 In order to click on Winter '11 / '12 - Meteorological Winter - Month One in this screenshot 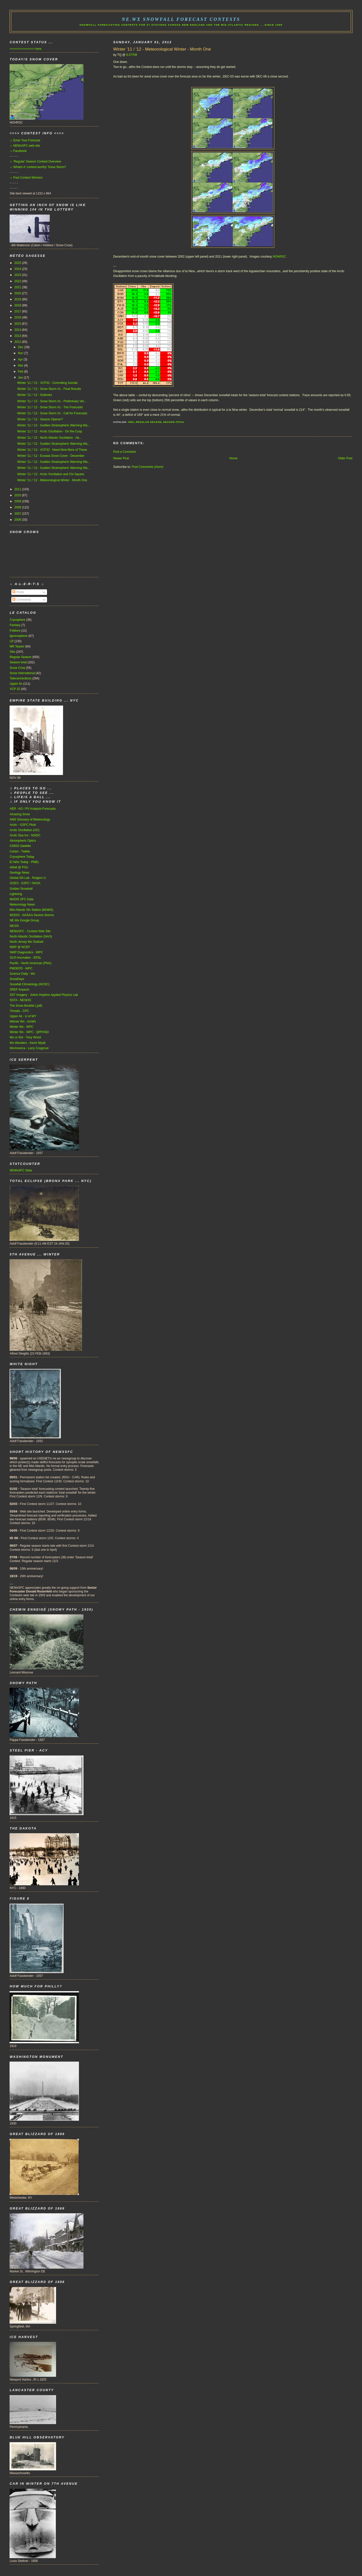, I will do `click(162, 49)`.